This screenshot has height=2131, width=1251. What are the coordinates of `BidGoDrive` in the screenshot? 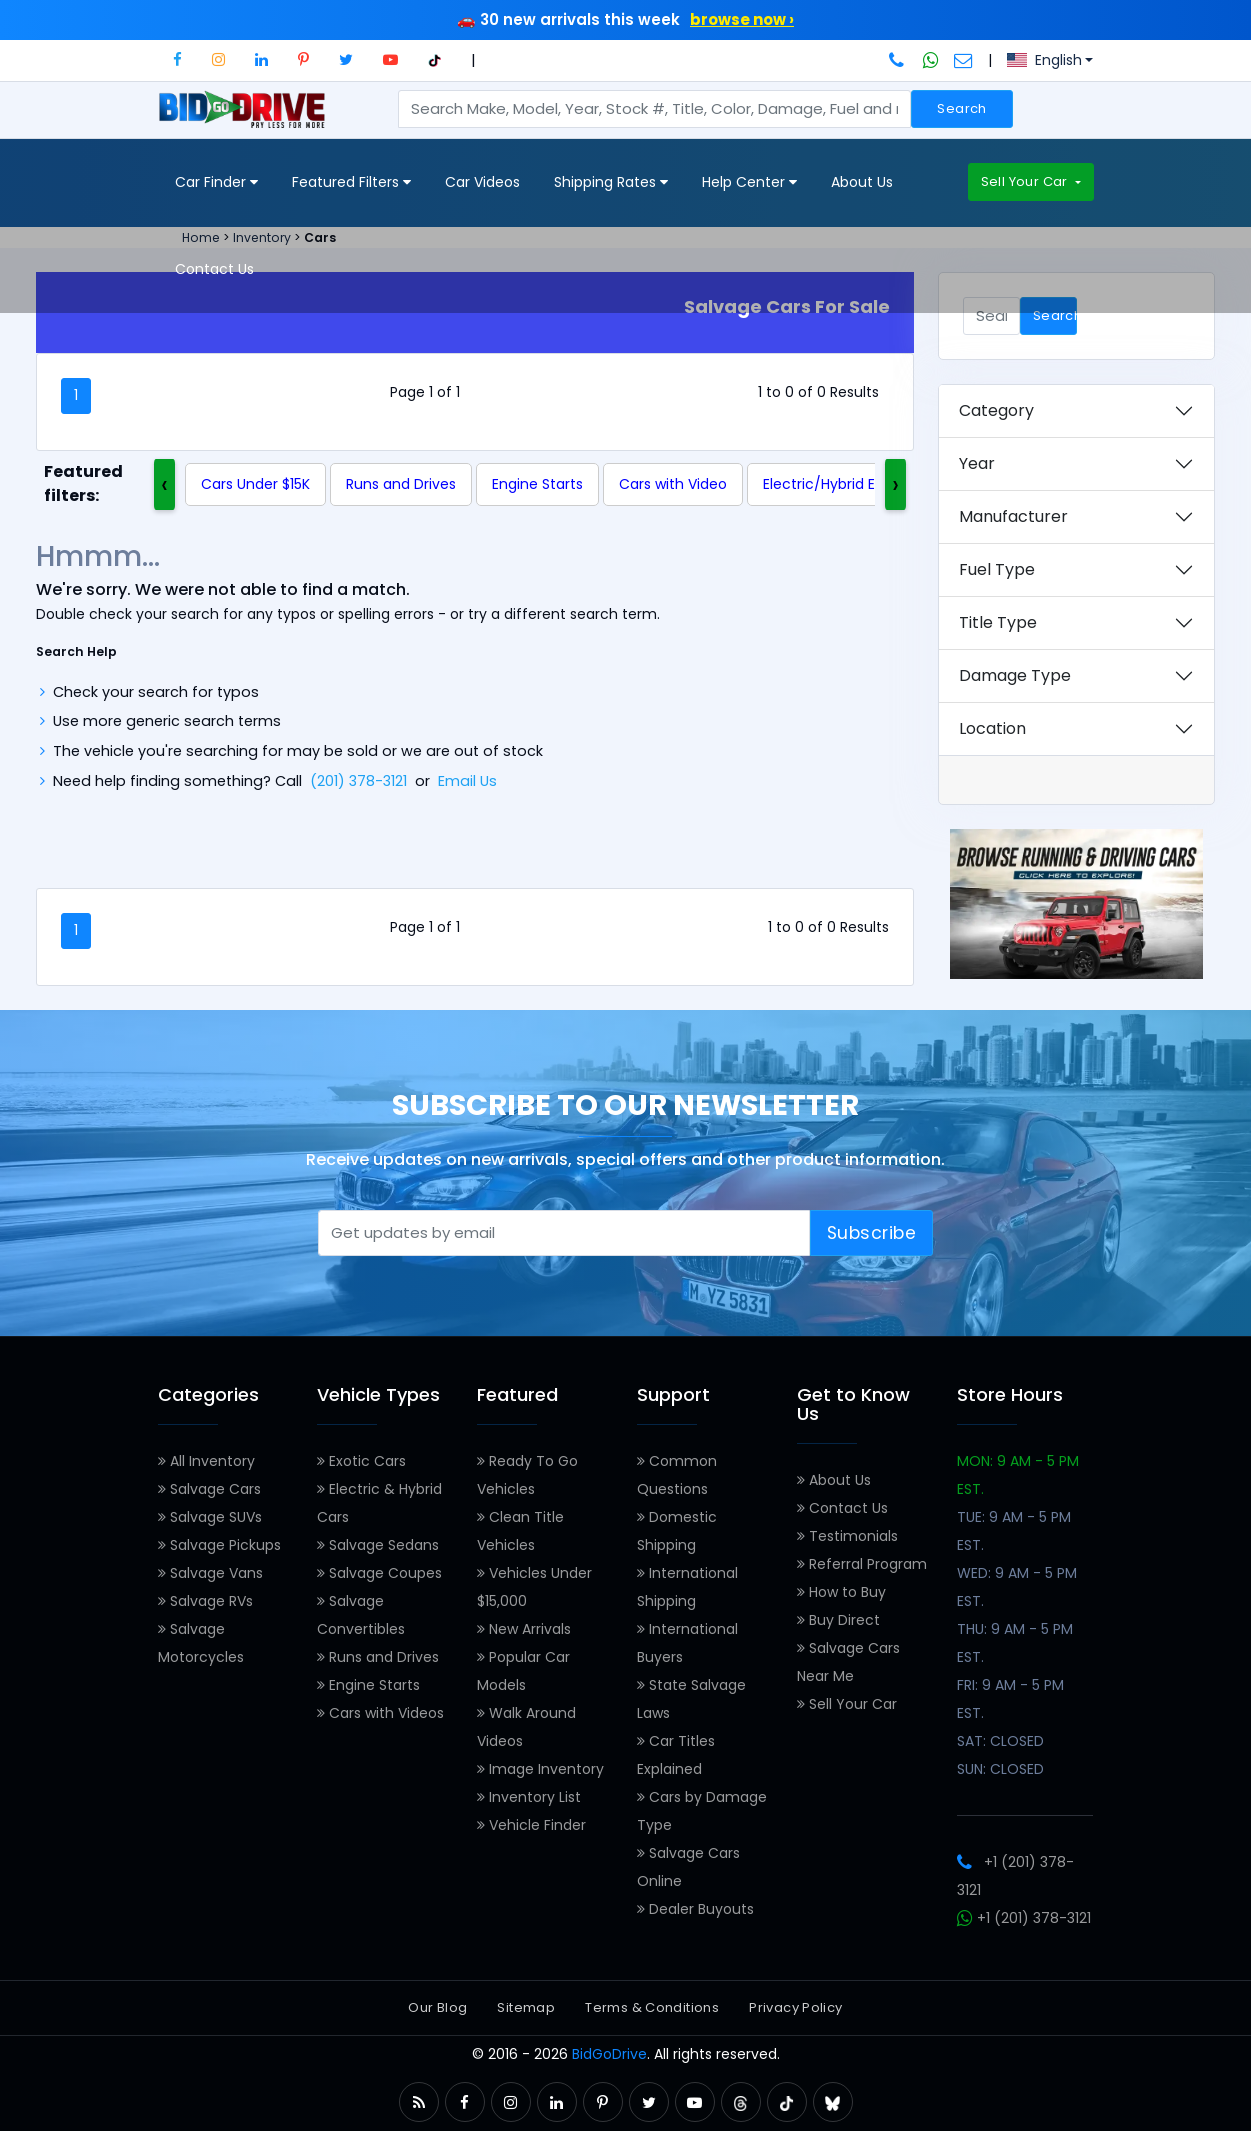 It's located at (609, 2054).